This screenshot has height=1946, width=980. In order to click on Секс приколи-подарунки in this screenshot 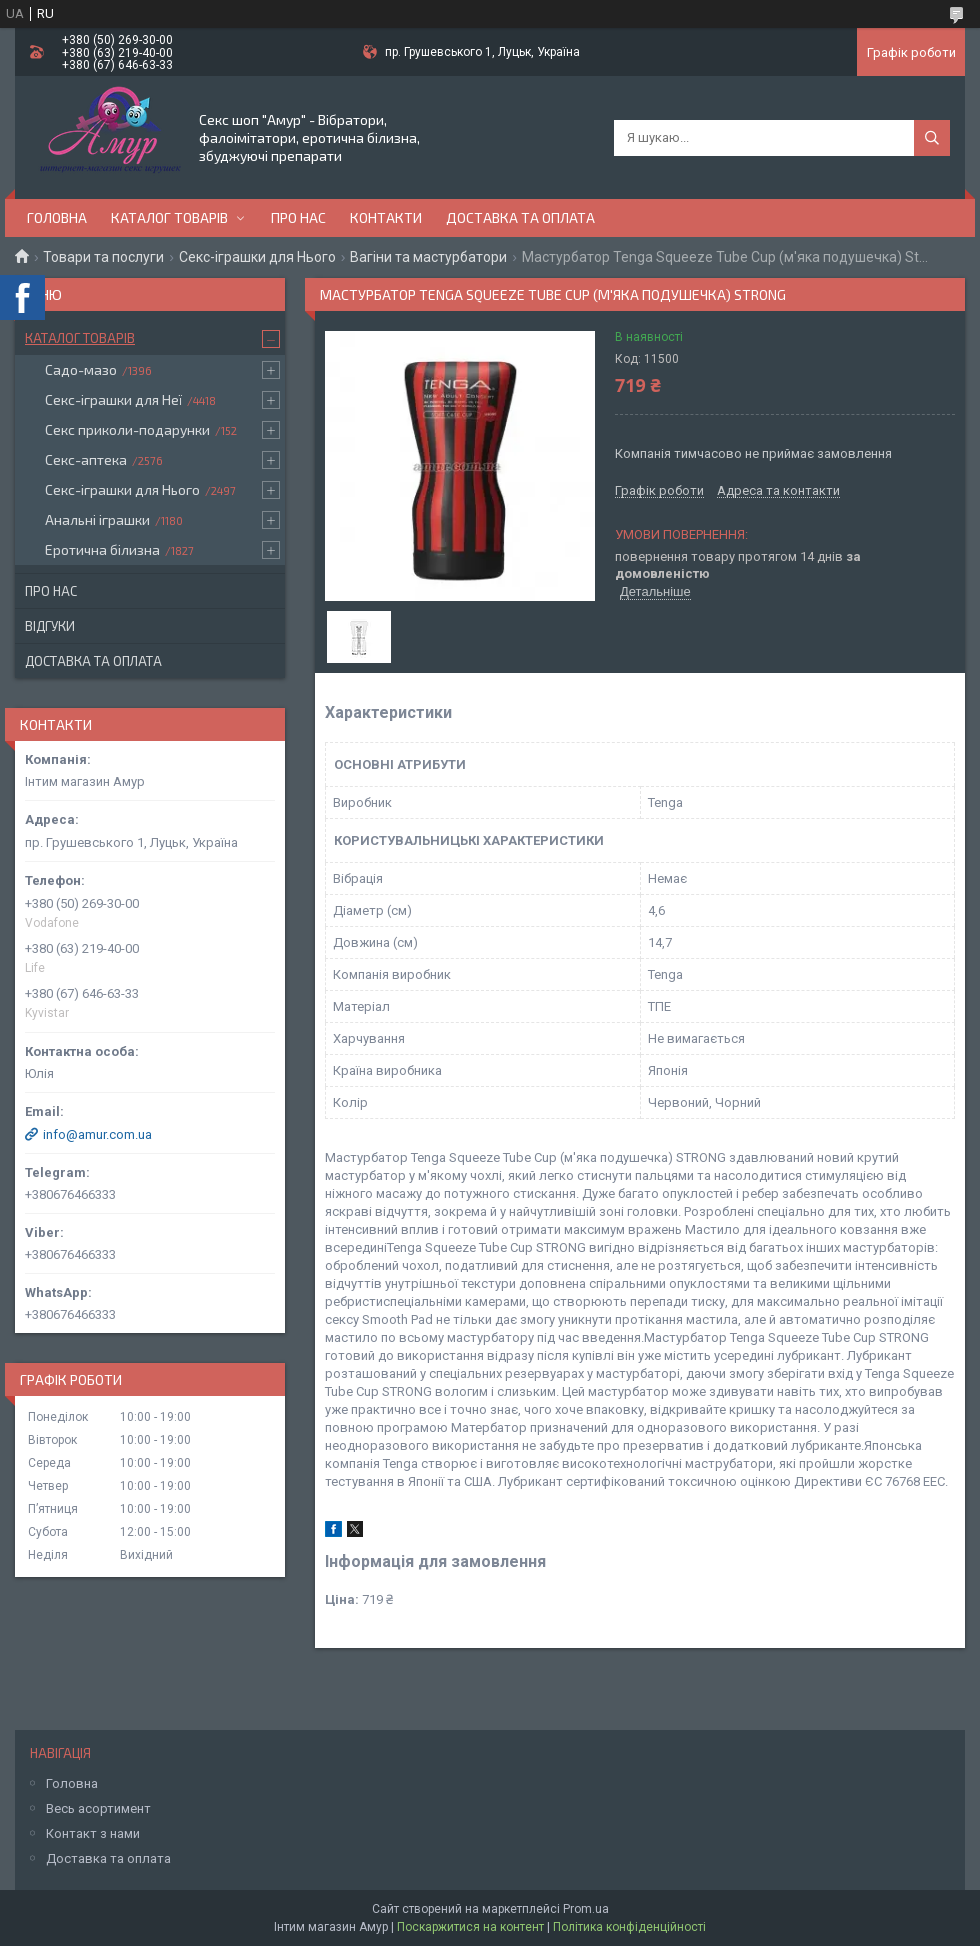, I will do `click(127, 429)`.